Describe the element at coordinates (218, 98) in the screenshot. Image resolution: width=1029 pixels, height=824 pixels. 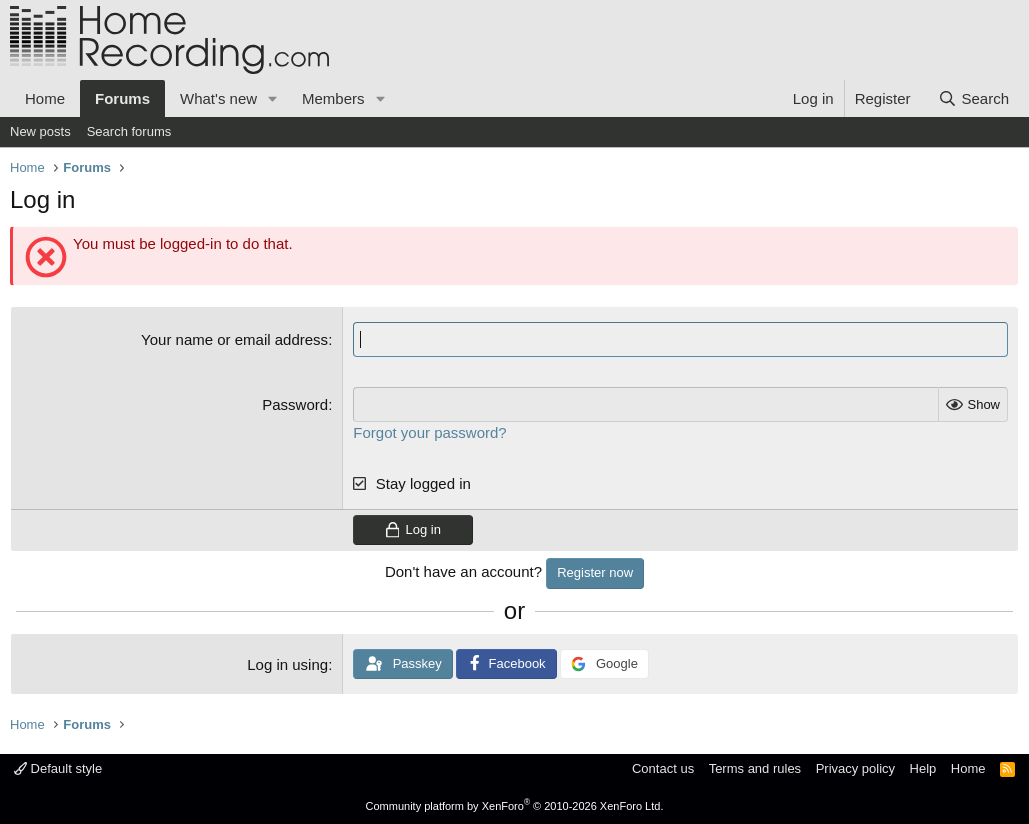
I see `What's new` at that location.